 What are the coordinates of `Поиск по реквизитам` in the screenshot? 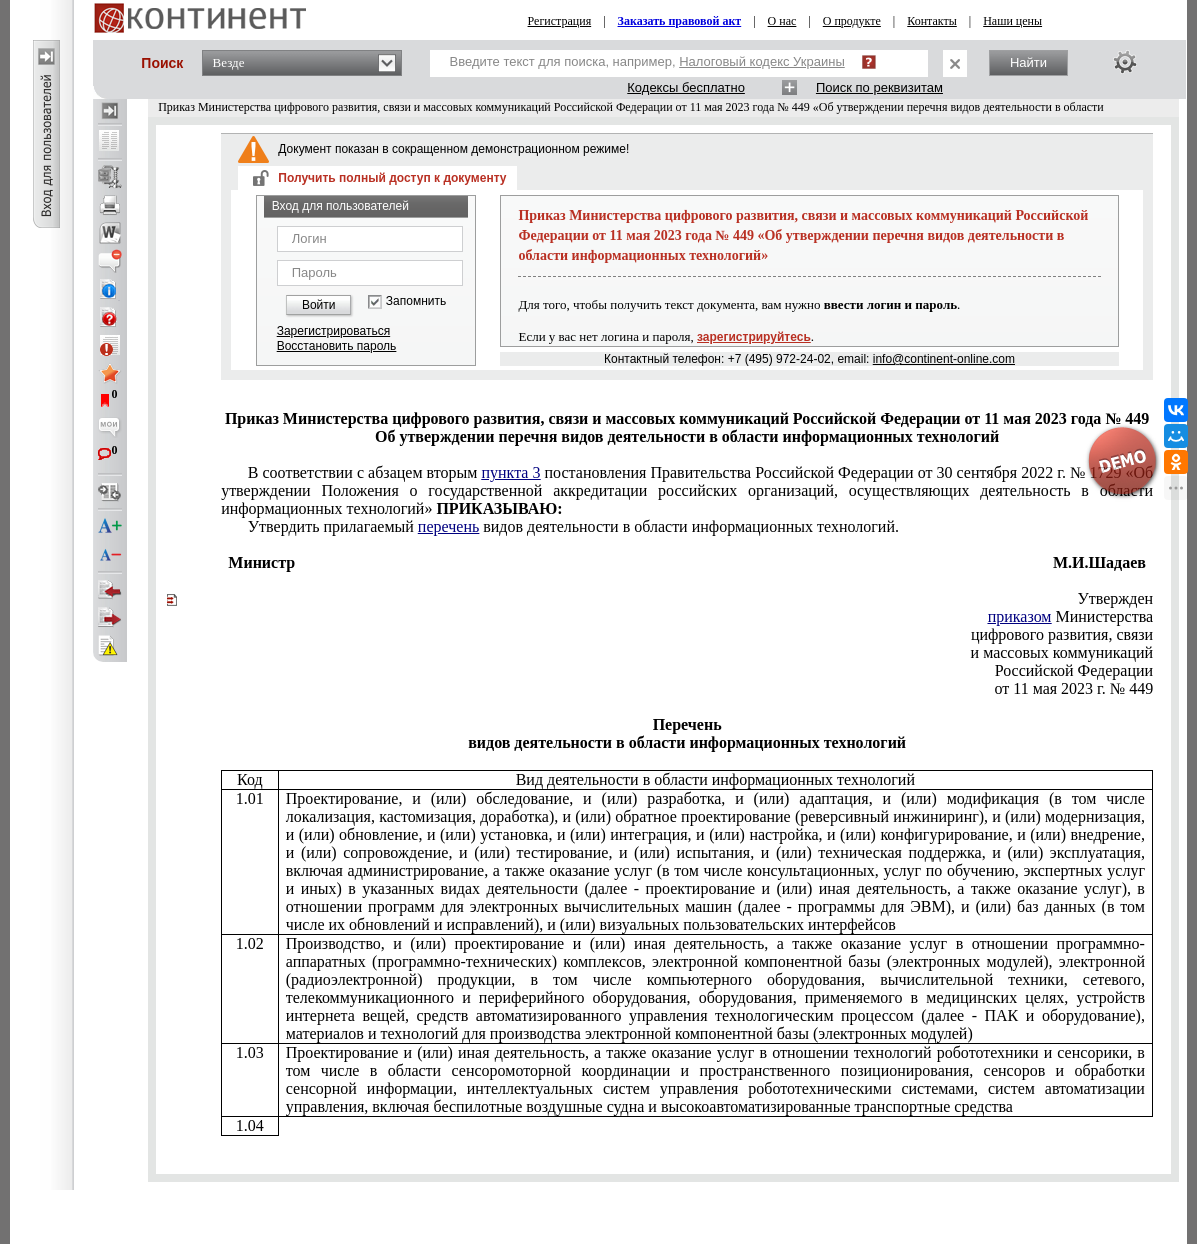 It's located at (879, 87).